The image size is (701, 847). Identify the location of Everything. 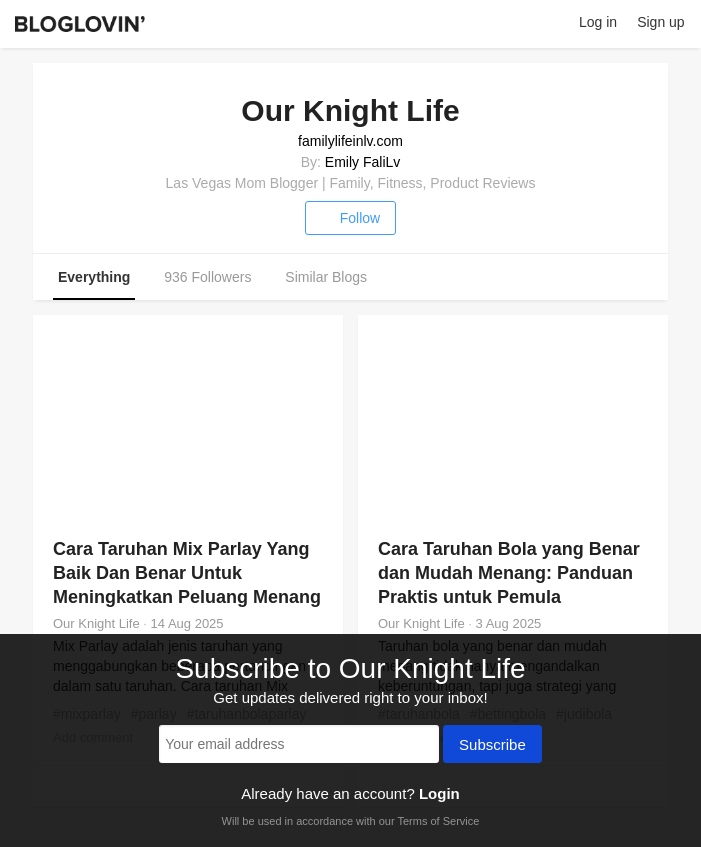
(94, 277).